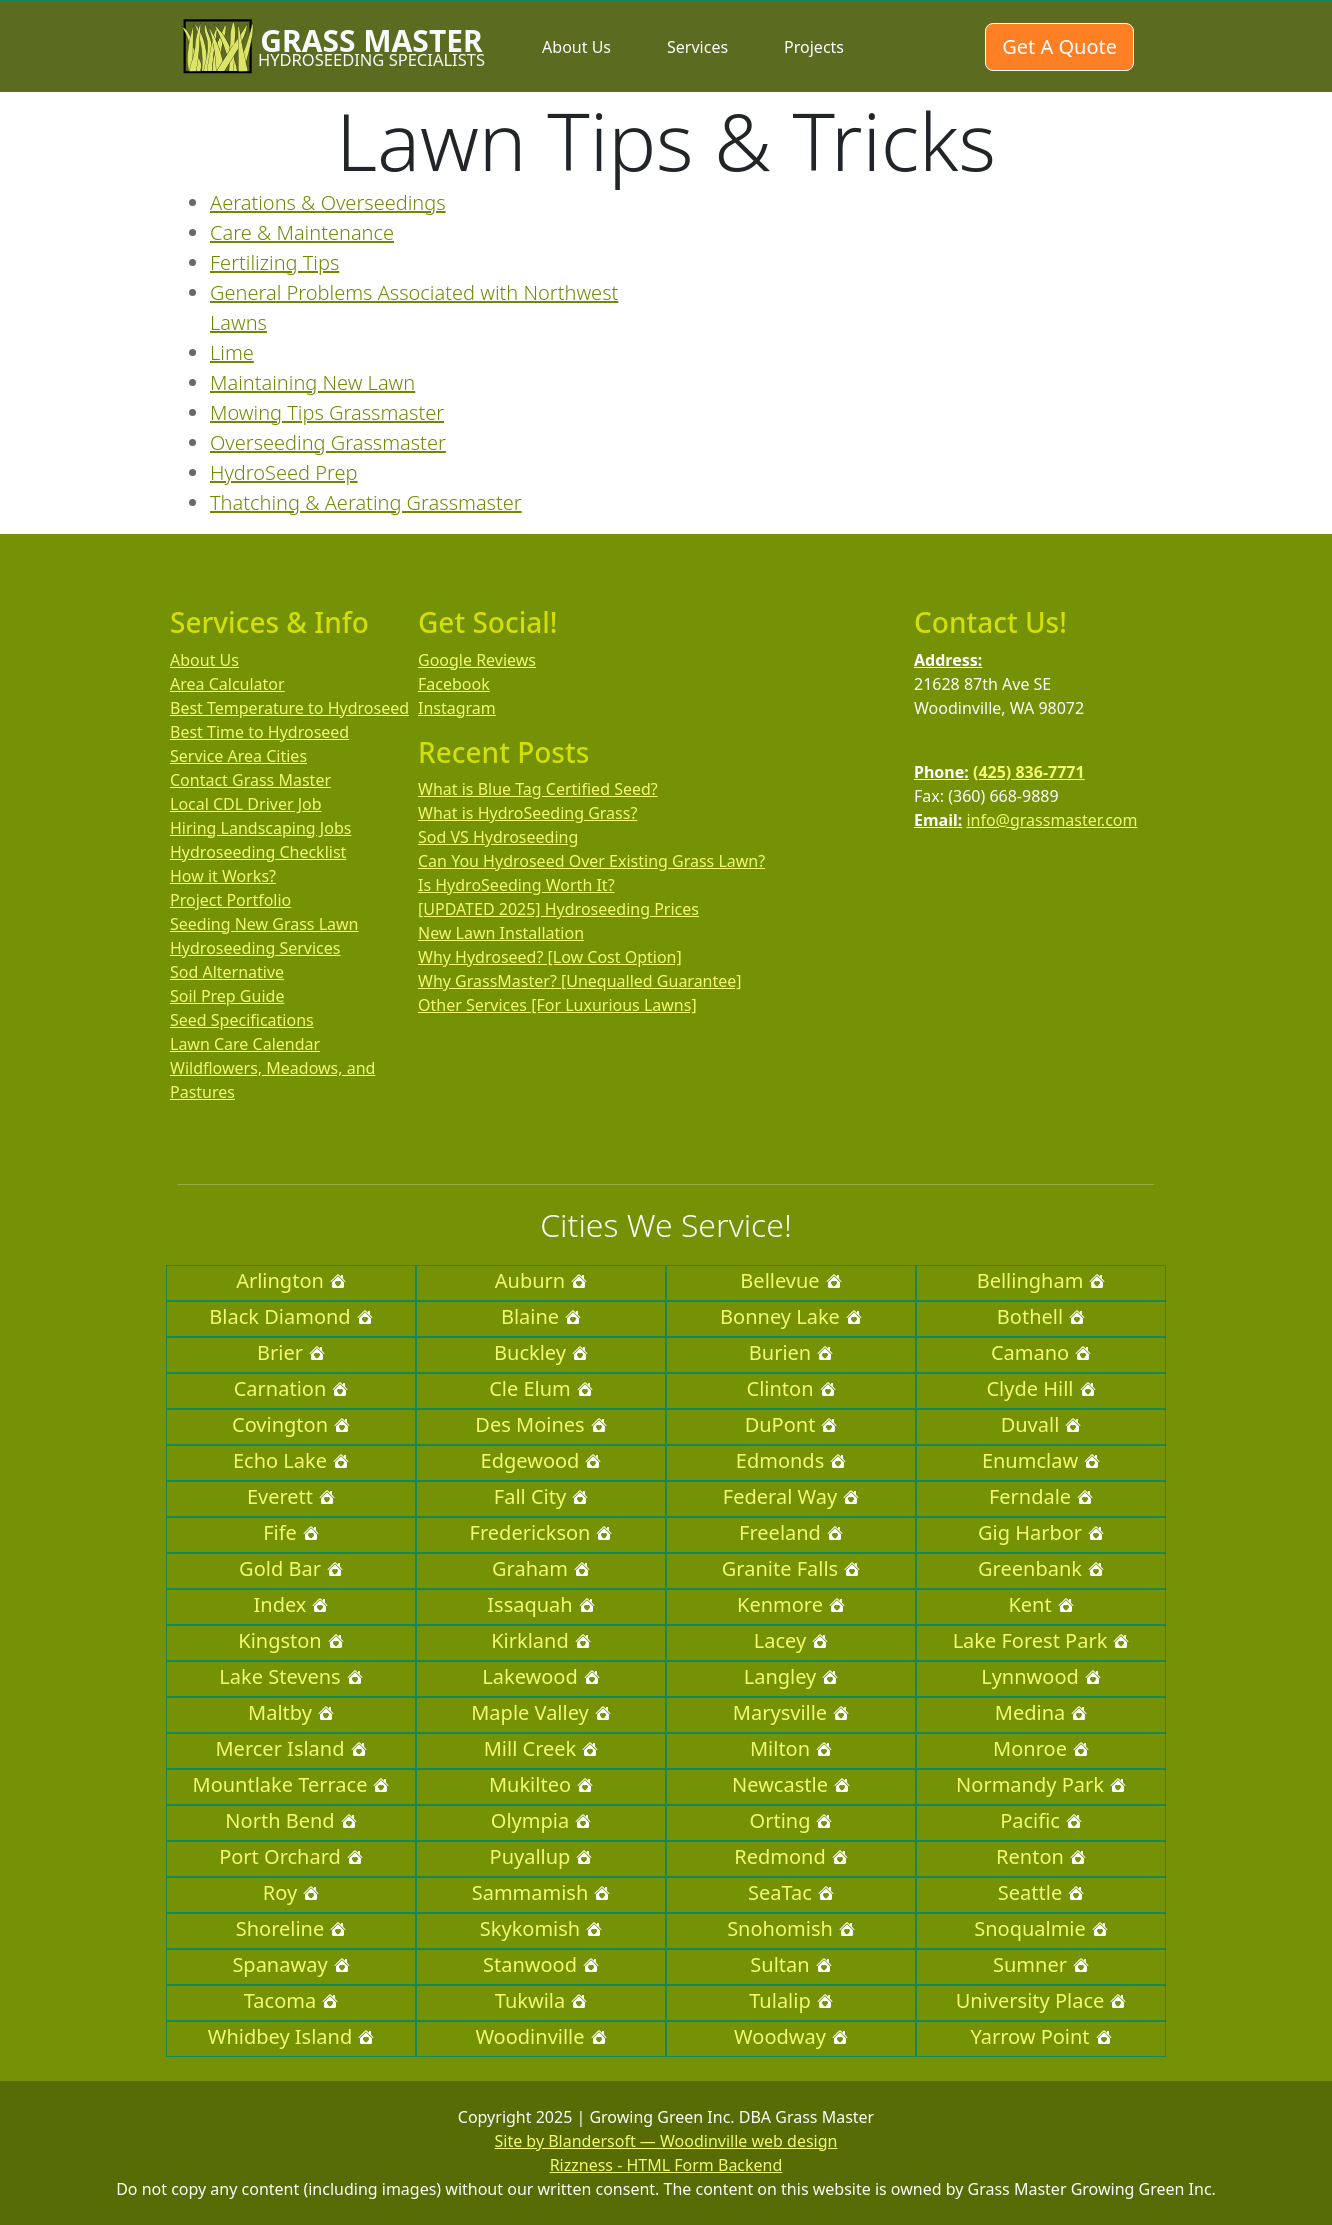 Image resolution: width=1332 pixels, height=2225 pixels. Describe the element at coordinates (538, 789) in the screenshot. I see `What is Blue Tag Certified Seed?` at that location.